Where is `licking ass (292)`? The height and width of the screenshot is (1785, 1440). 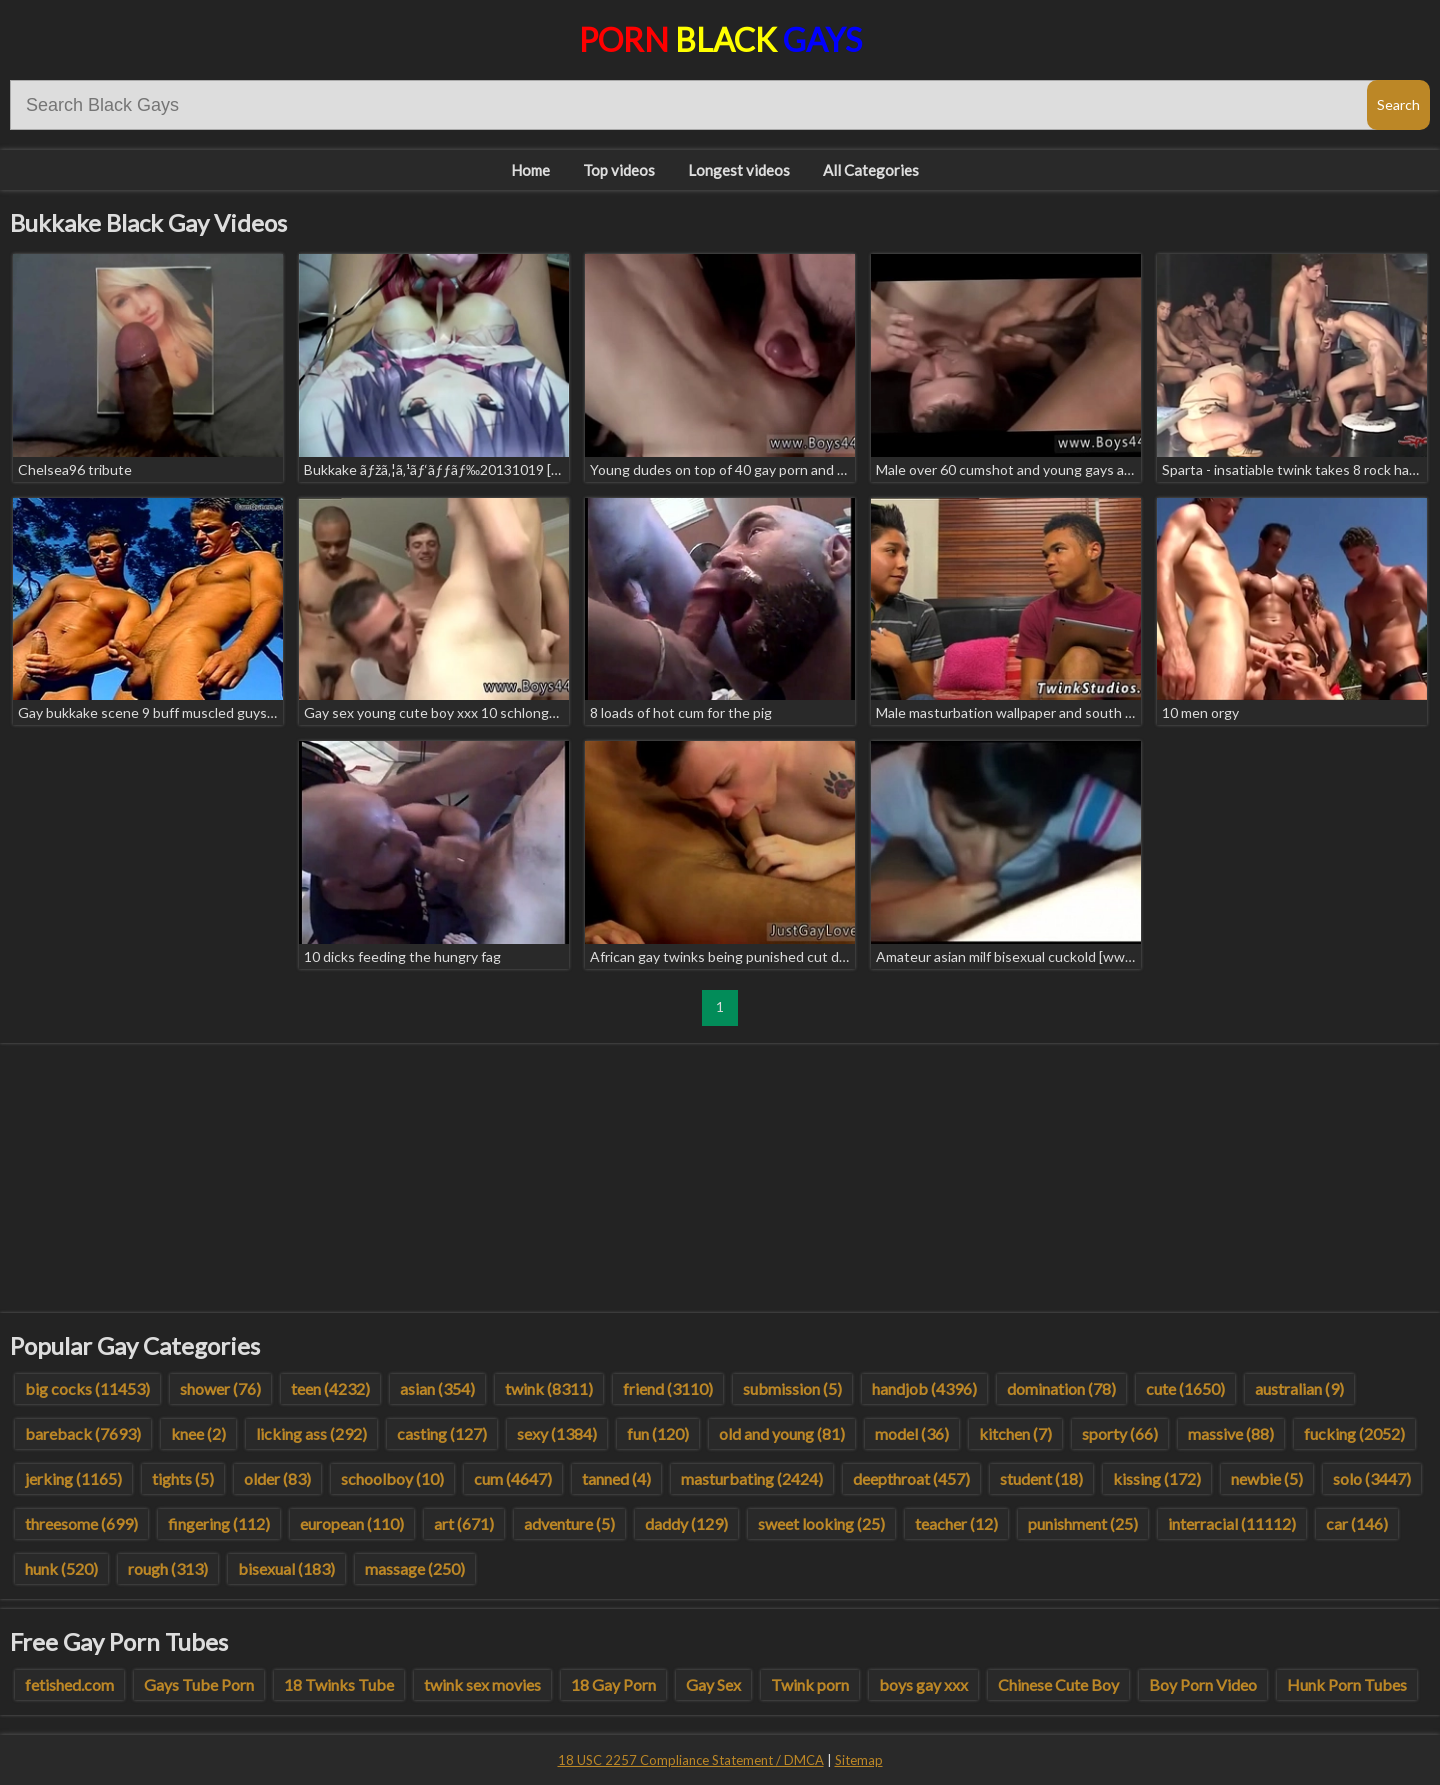
licking ass (292) is located at coordinates (311, 1433).